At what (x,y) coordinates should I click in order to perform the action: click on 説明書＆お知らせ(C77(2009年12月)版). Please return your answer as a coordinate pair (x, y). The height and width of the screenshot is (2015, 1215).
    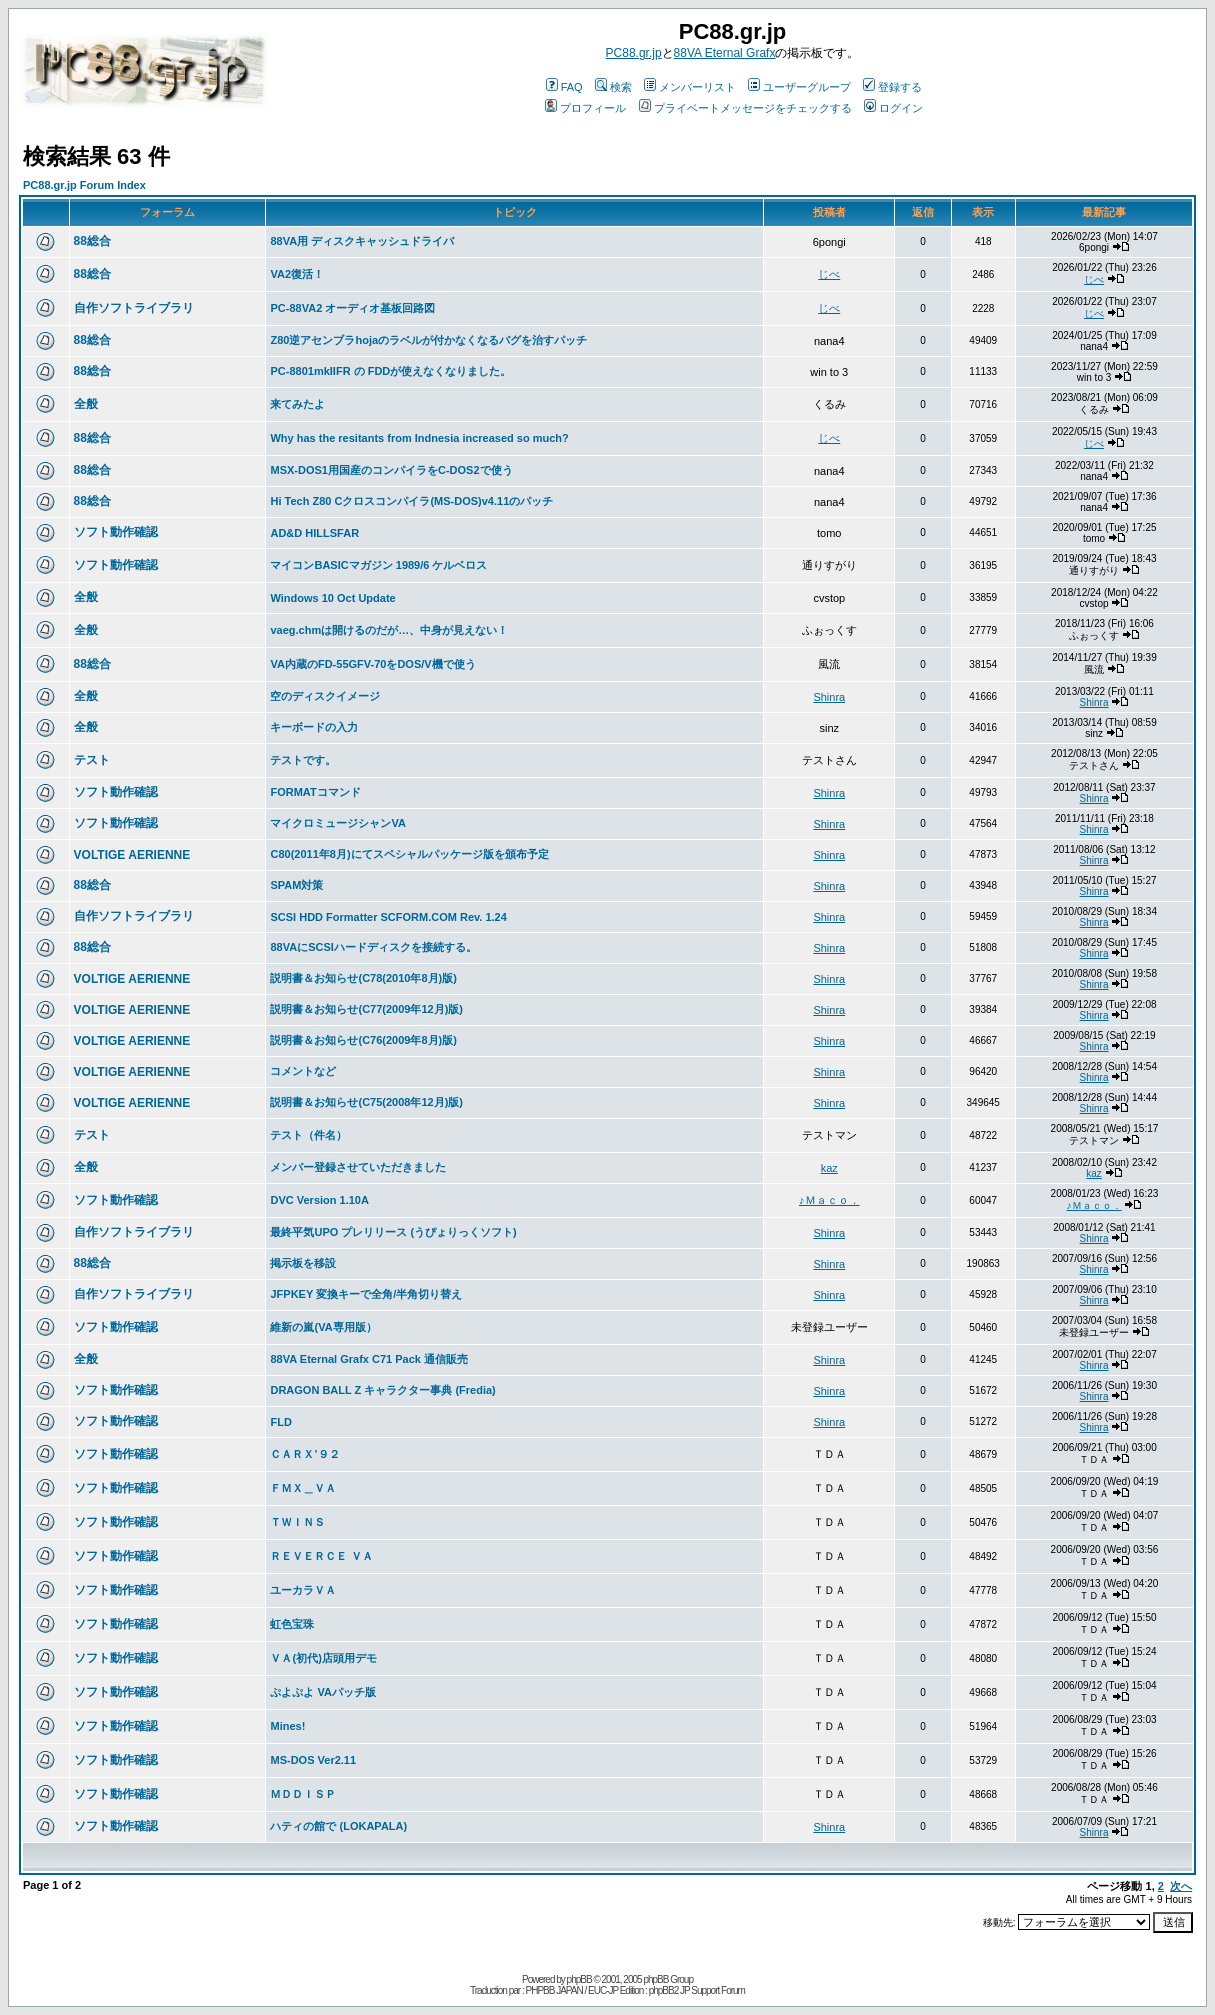
    Looking at the image, I should click on (366, 1009).